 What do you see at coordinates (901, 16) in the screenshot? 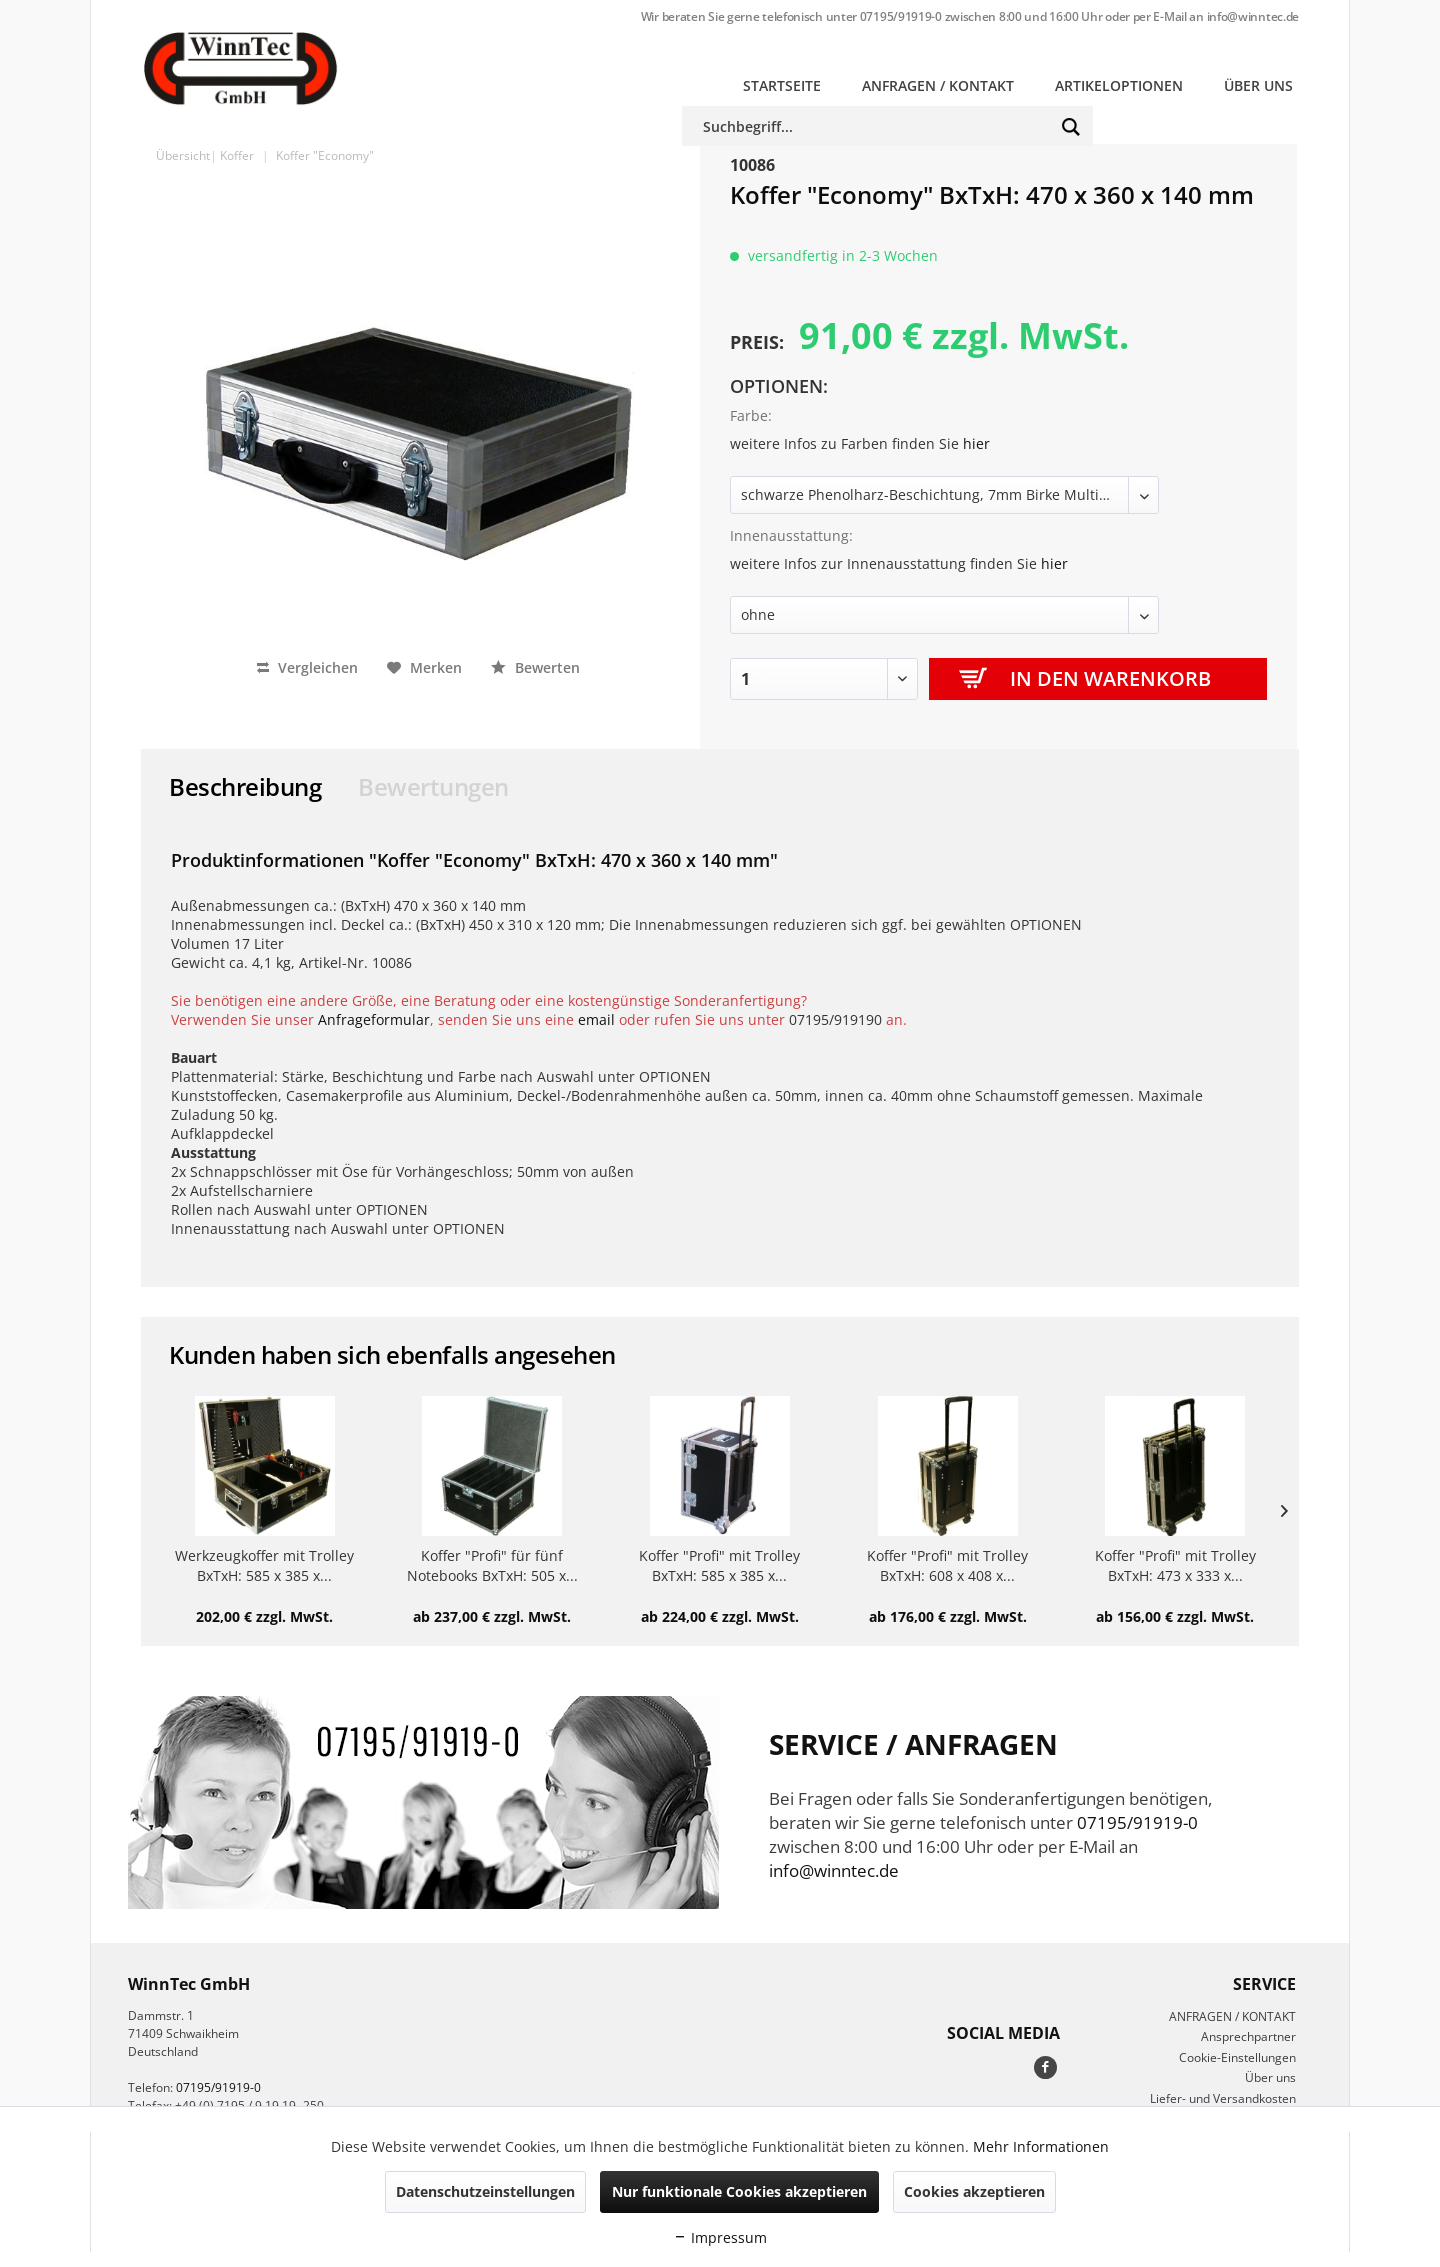
I see `07195/91919-0` at bounding box center [901, 16].